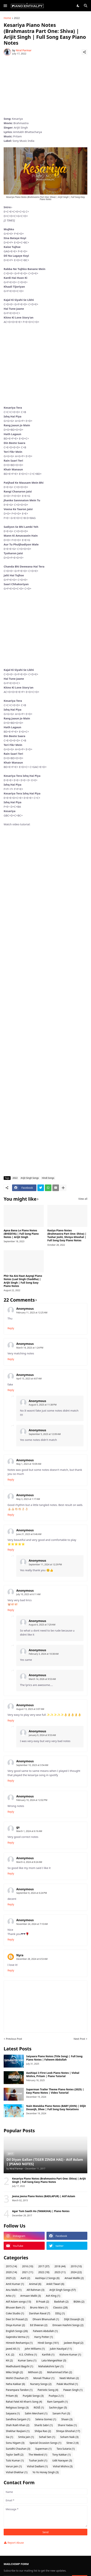 Image resolution: width=91 pixels, height=2576 pixels. Describe the element at coordinates (16, 2472) in the screenshot. I see `Vishal-Shekhar` at that location.